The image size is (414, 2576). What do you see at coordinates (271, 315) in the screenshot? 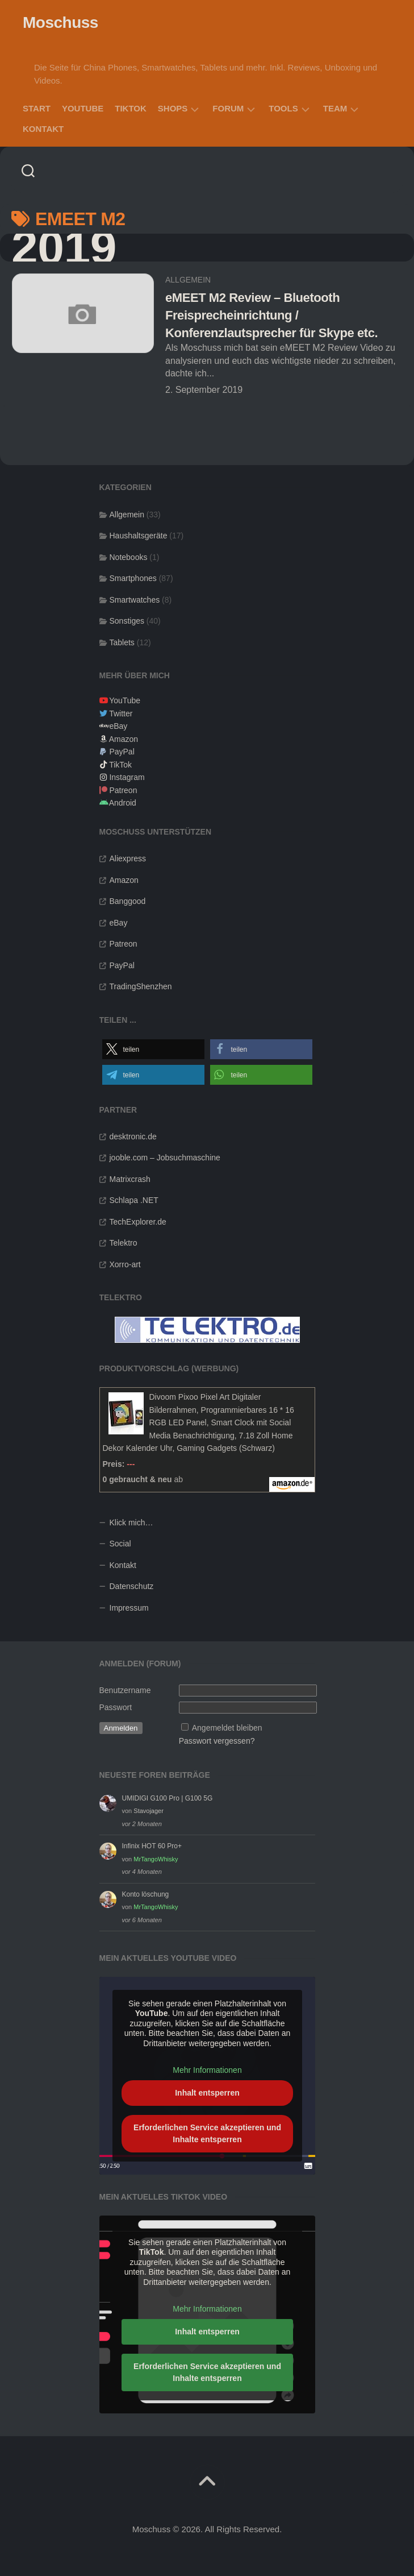
I see `eMEET M2 Review – Bluetooth Freisprecheinrichtung / Konferenzlautsprecher für Skype etc.` at bounding box center [271, 315].